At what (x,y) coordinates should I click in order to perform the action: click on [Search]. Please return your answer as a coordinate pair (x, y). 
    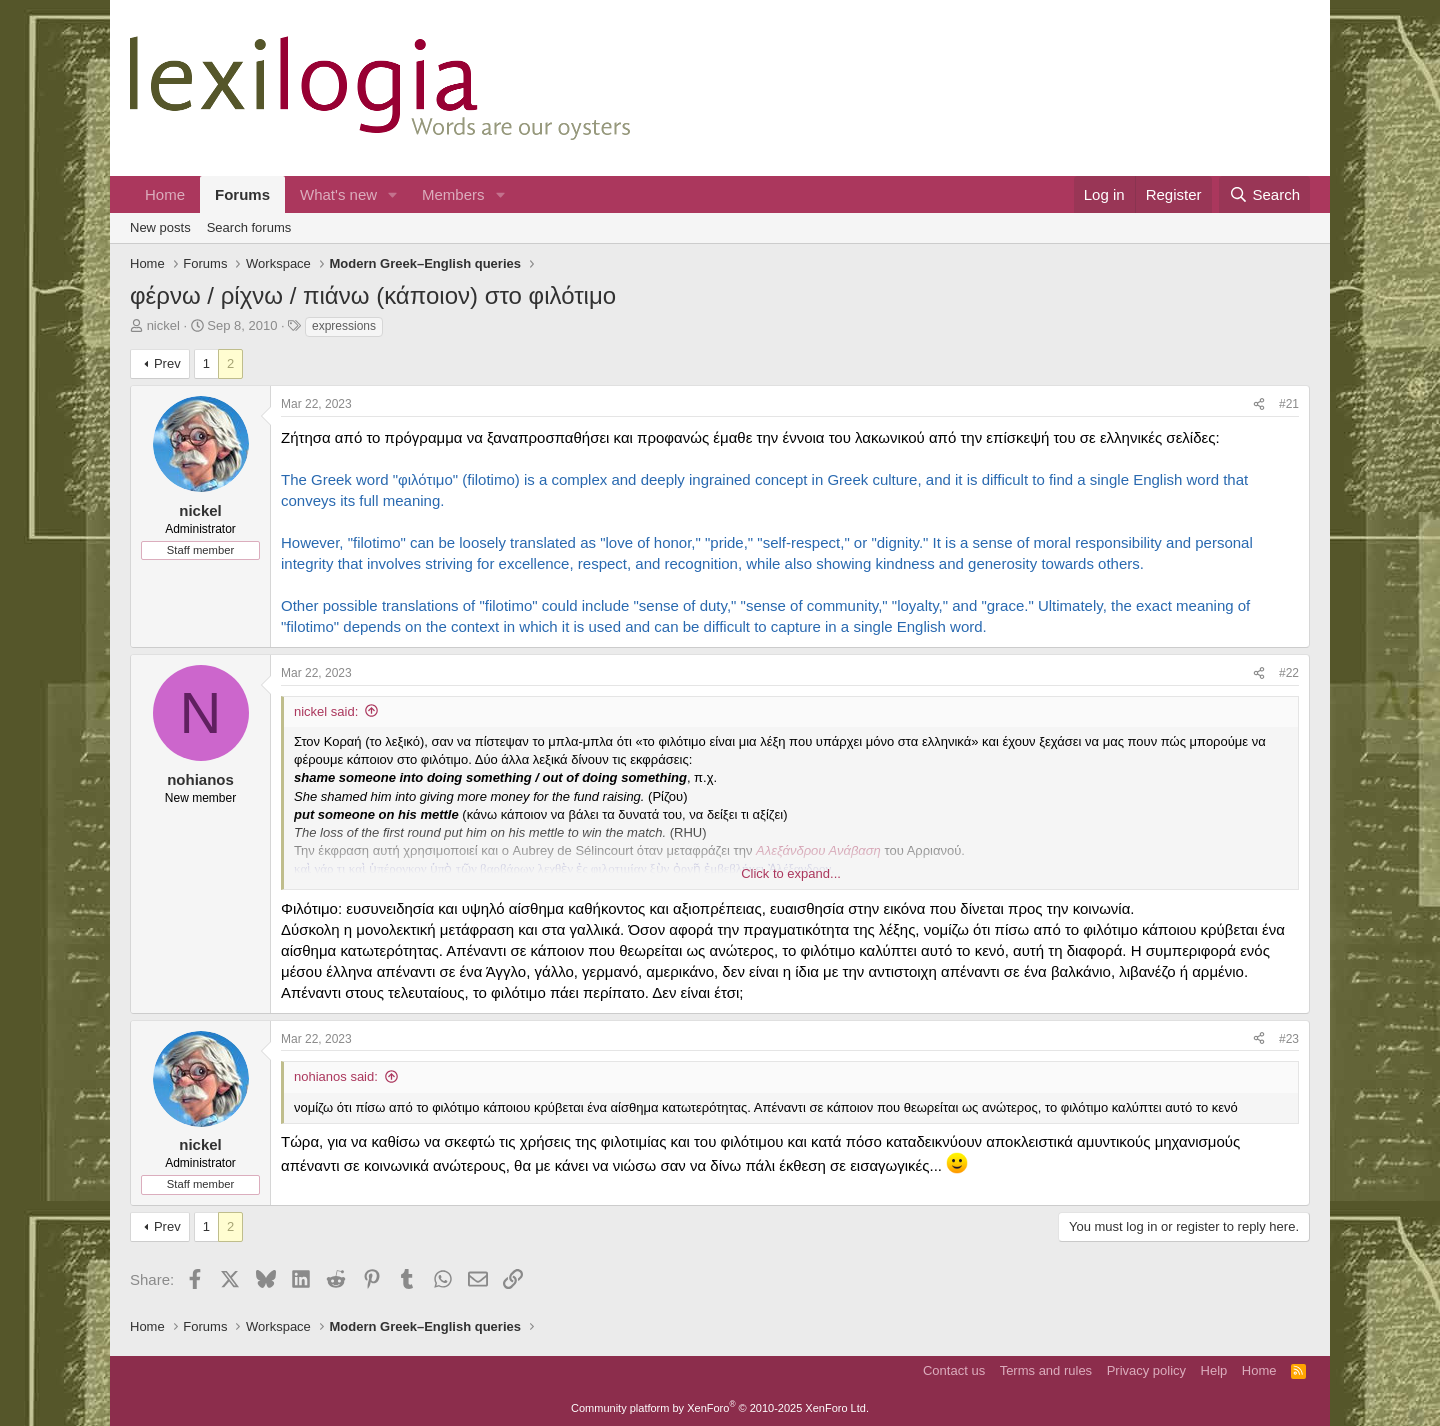
    Looking at the image, I should click on (1264, 194).